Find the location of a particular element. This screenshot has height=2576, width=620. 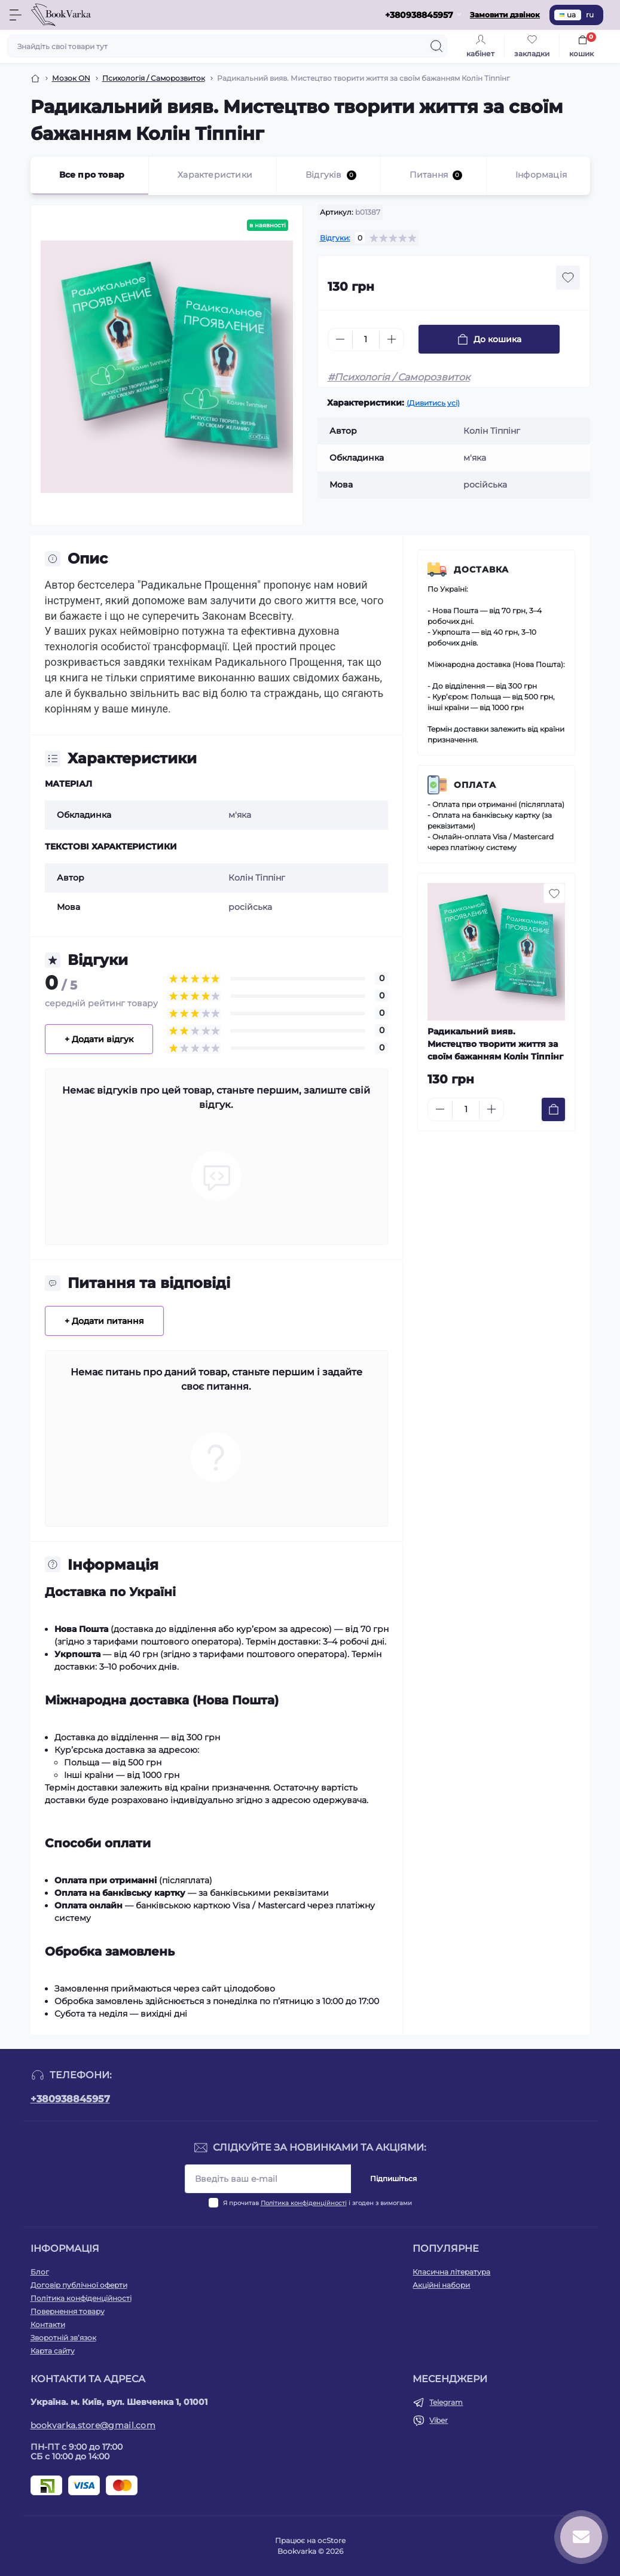

Мозок ON [Breadcrumb] is located at coordinates (71, 78).